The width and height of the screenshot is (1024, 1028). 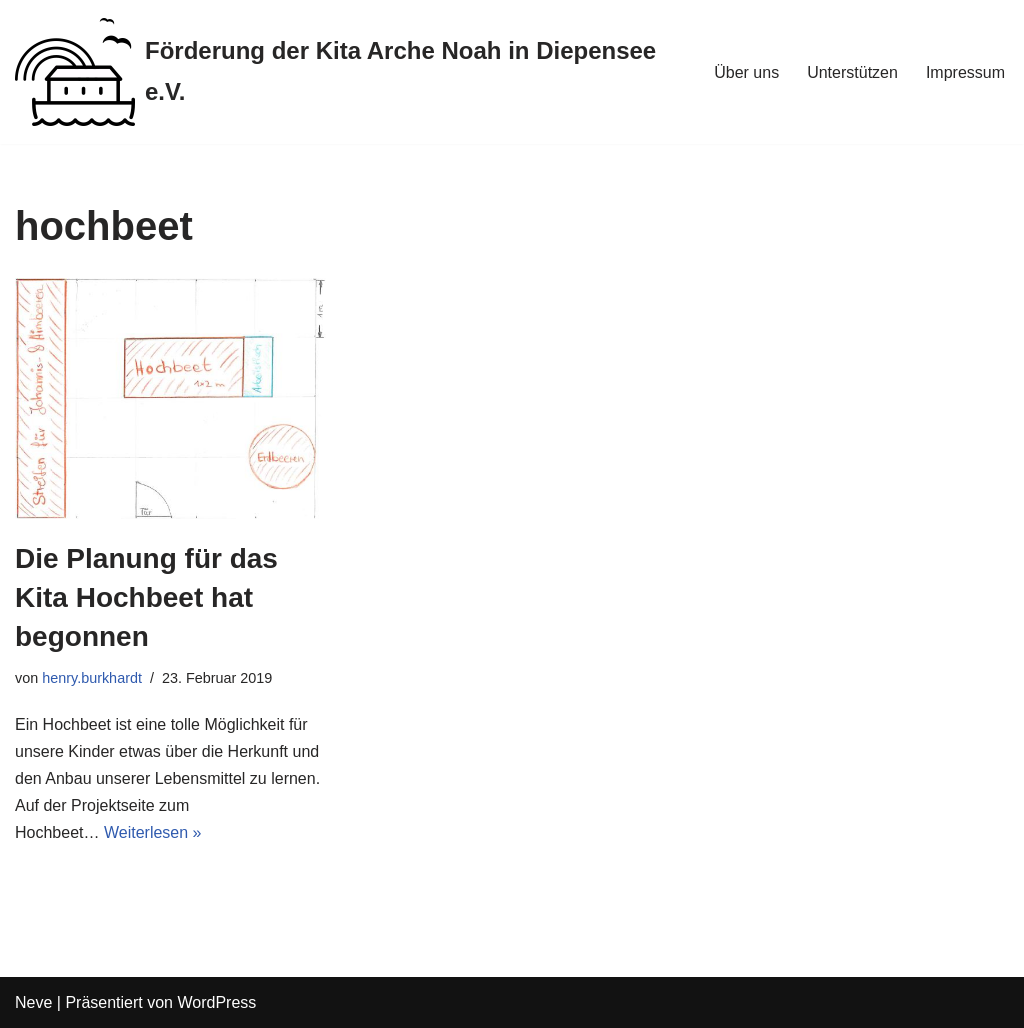 I want to click on [Förderung der Kita Arche Noah in Diepensee e.V.], so click(x=347, y=72).